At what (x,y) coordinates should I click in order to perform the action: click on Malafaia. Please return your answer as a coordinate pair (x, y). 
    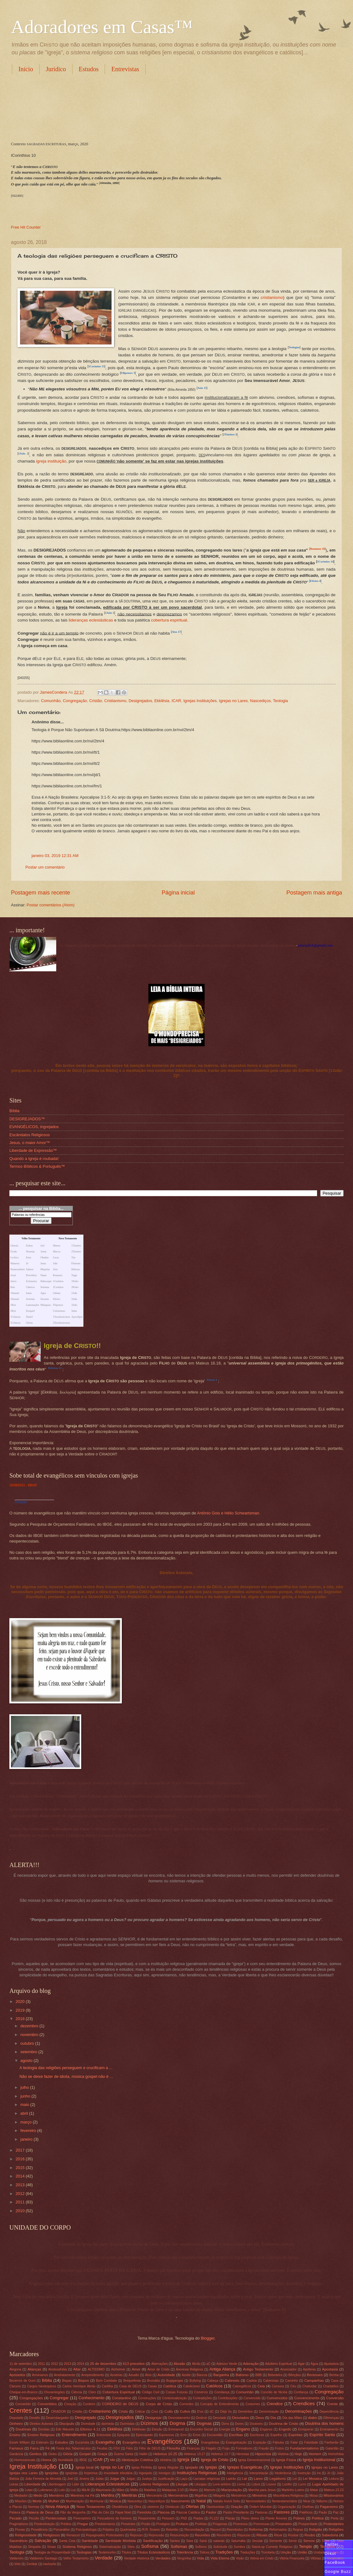
    Looking at the image, I should click on (150, 2490).